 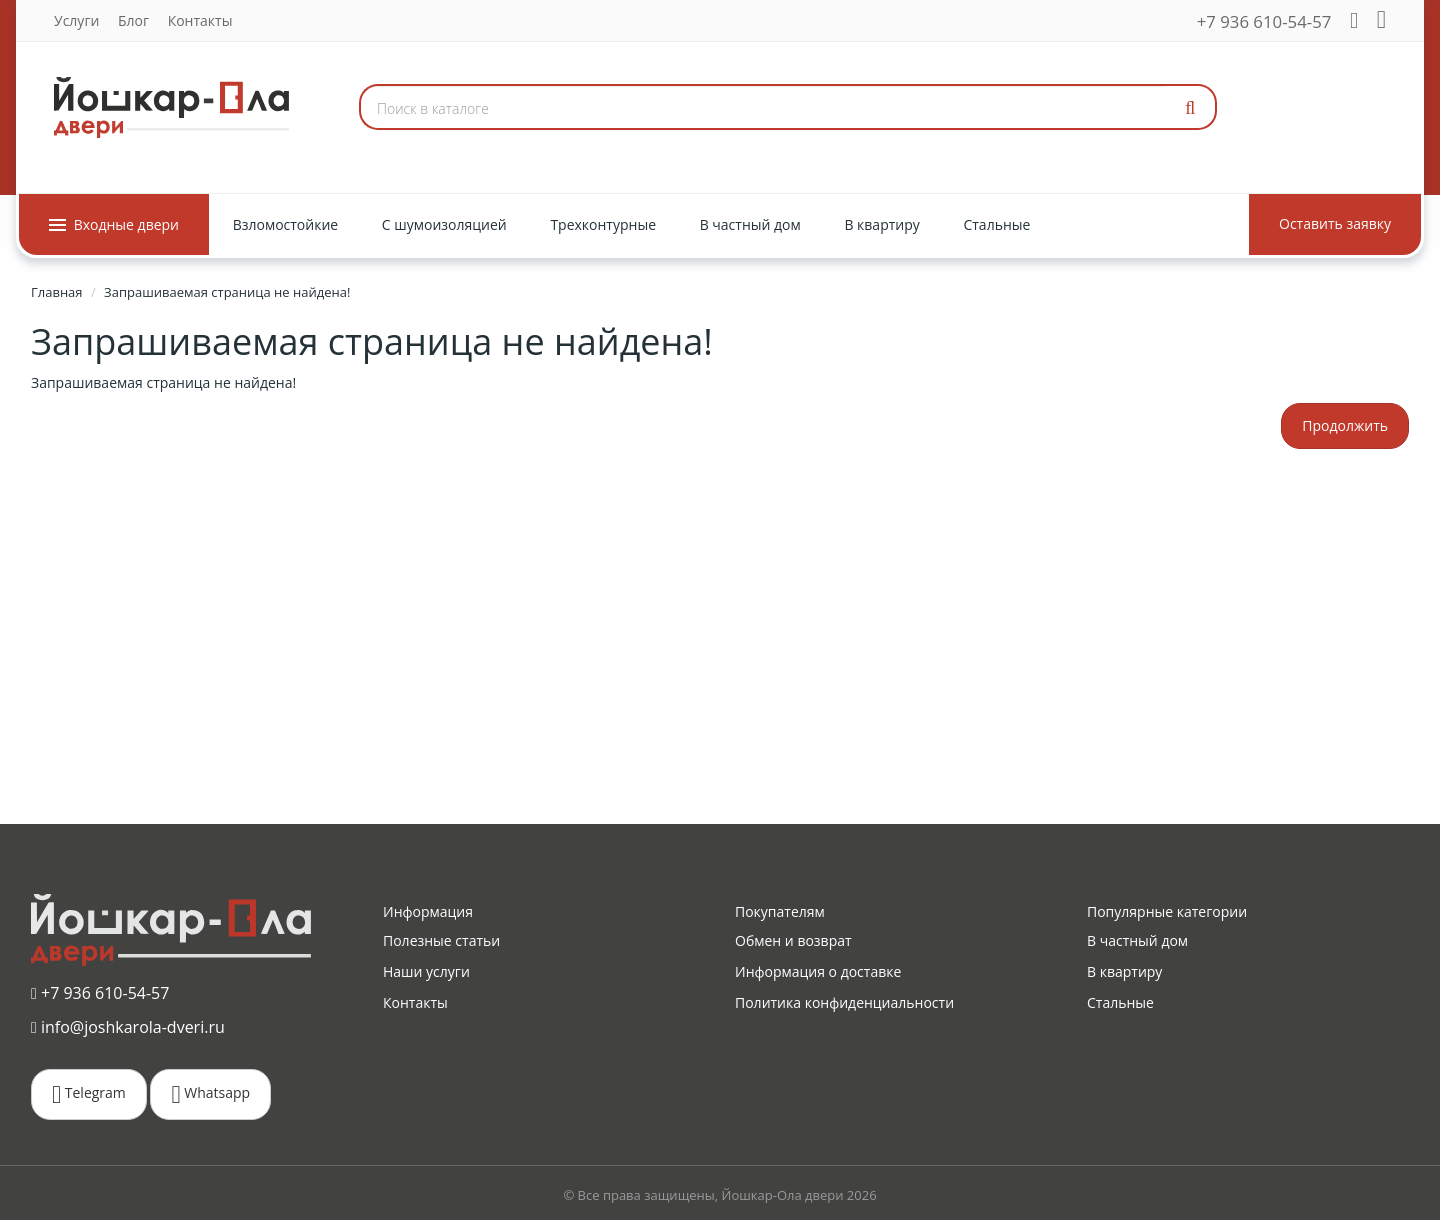 What do you see at coordinates (1124, 971) in the screenshot?
I see `В квартиру` at bounding box center [1124, 971].